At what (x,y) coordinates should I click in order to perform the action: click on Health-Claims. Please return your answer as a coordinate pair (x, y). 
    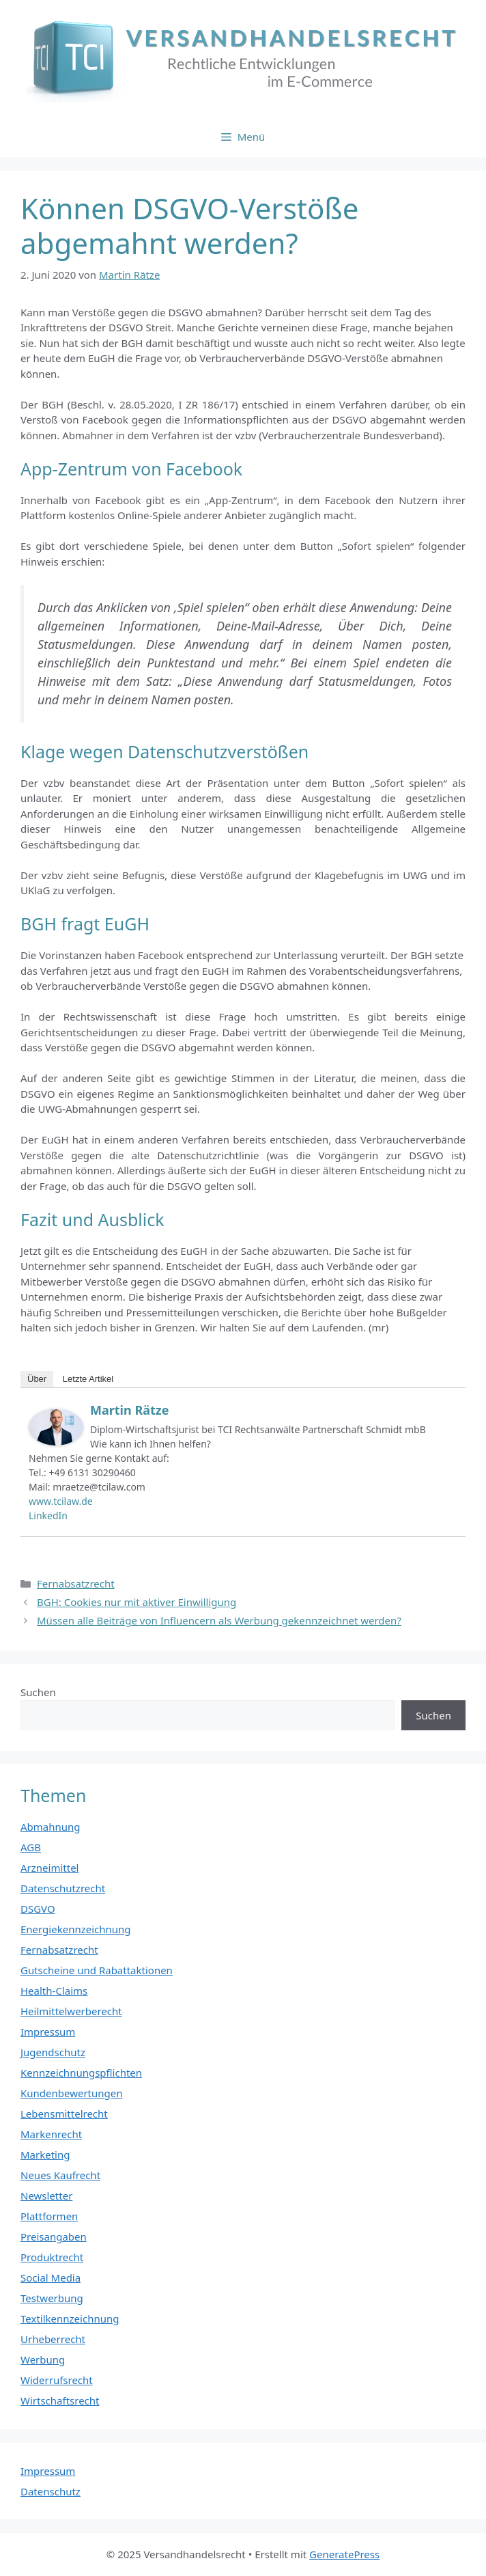
    Looking at the image, I should click on (53, 1990).